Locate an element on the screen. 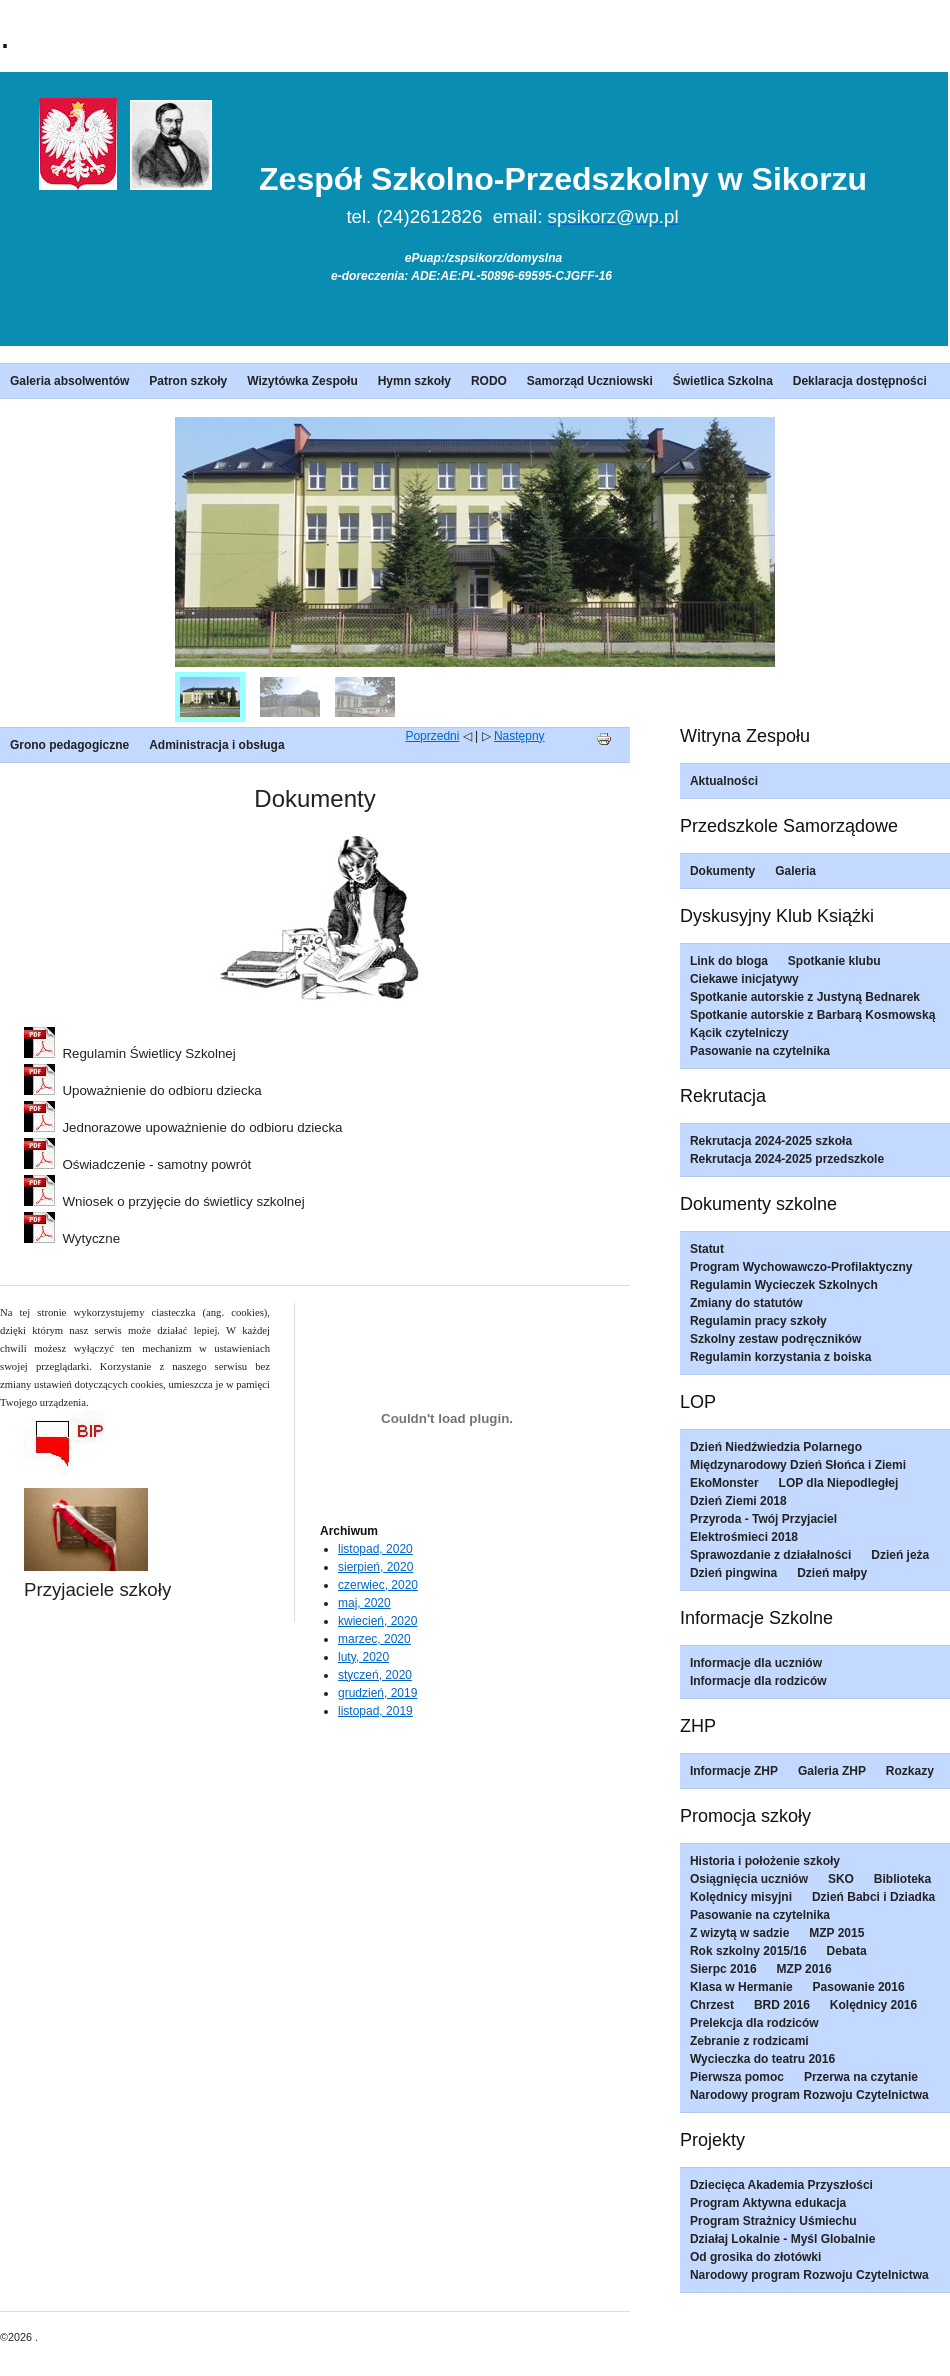 This screenshot has width=950, height=2376. Szkolny zestaw podręczników is located at coordinates (775, 1339).